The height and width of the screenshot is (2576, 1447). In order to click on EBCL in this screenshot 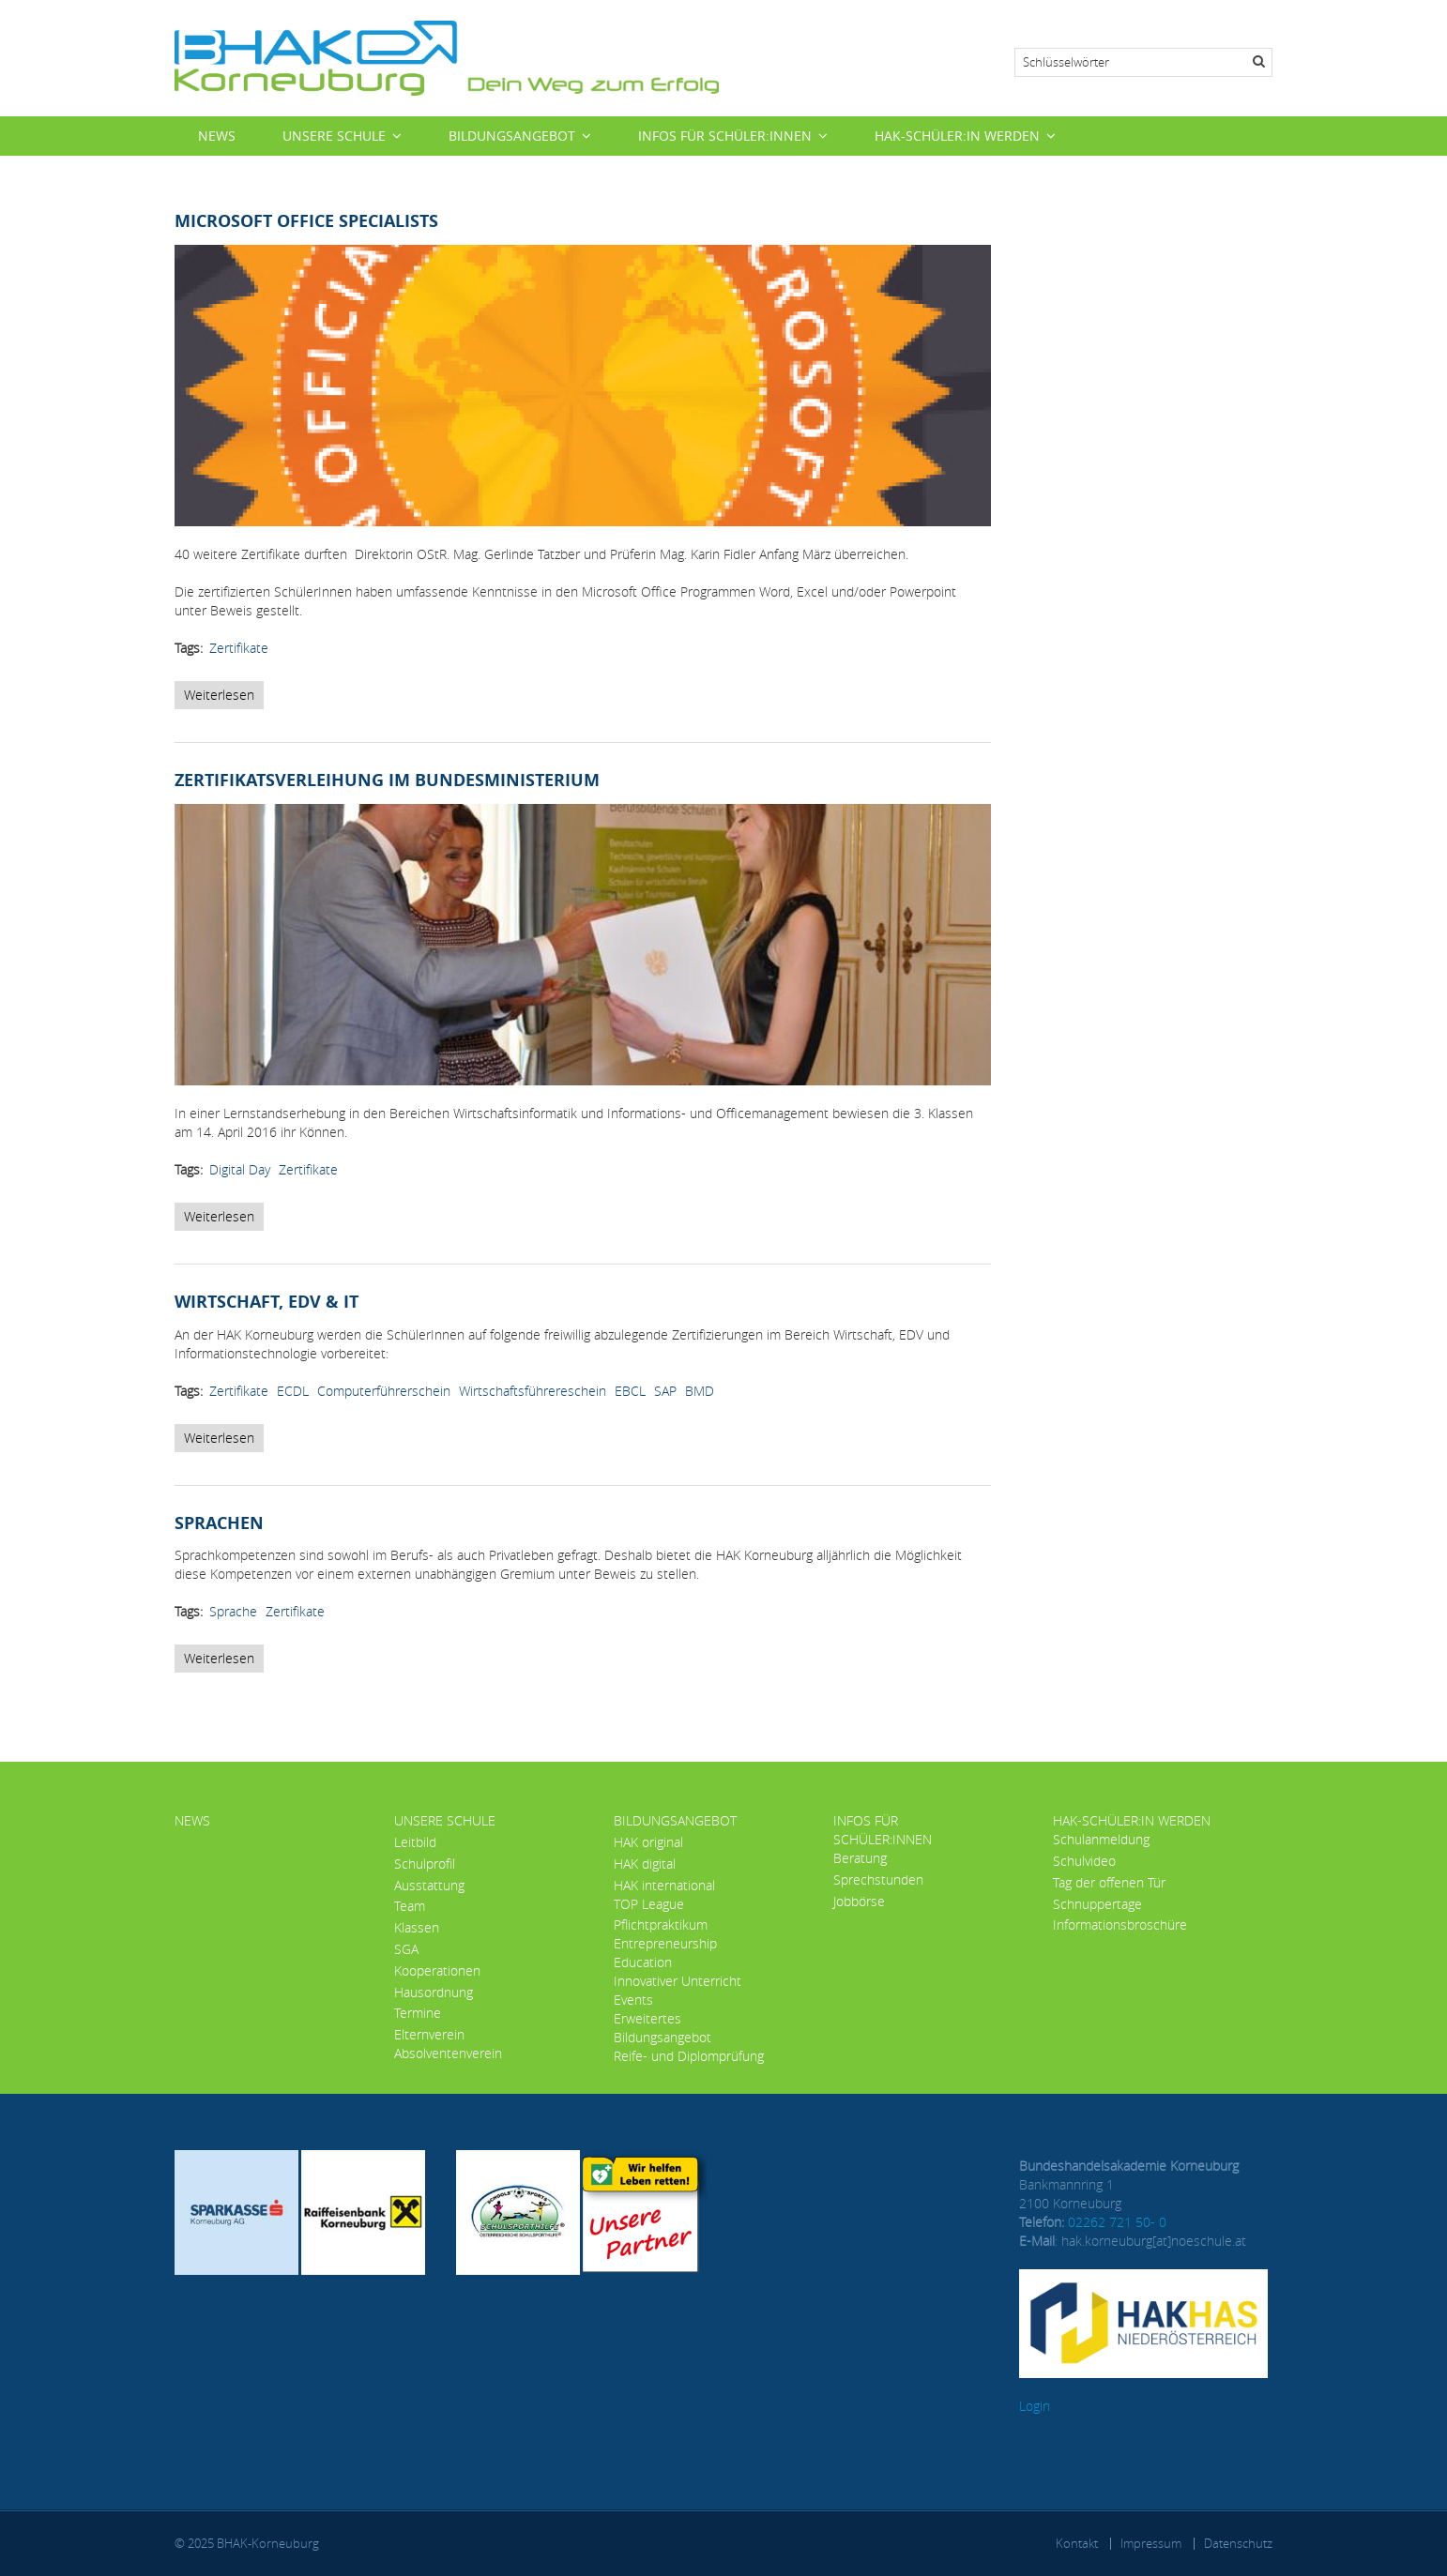, I will do `click(630, 1391)`.